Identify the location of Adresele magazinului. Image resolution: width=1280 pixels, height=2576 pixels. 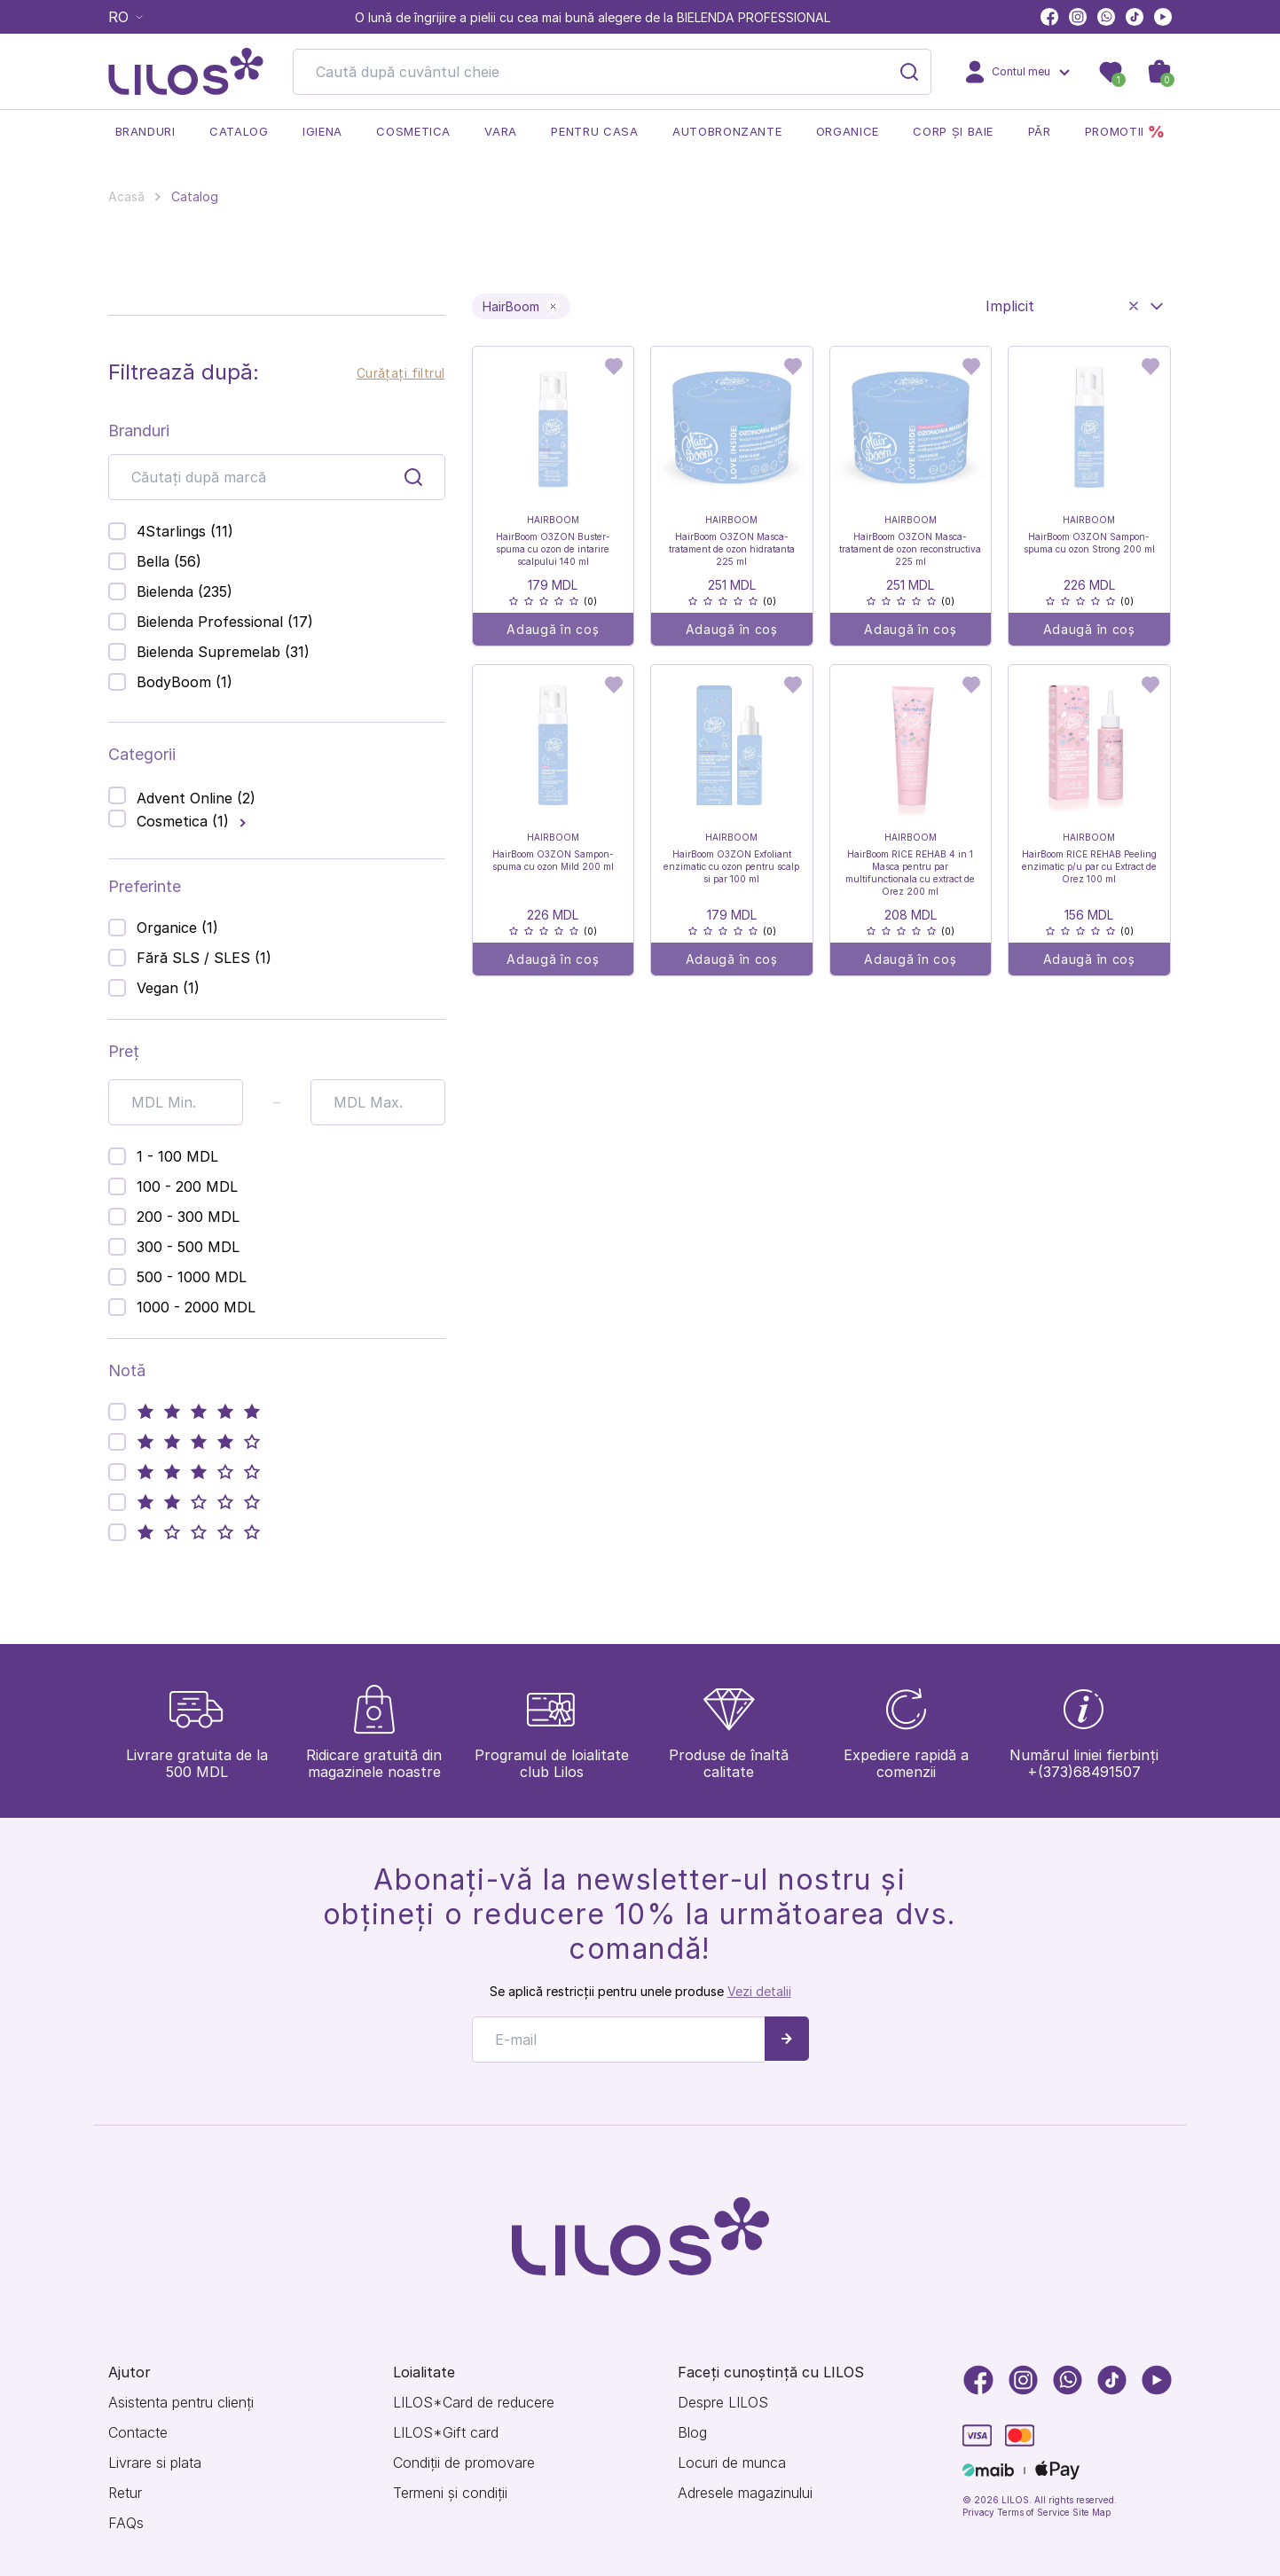
(745, 2493).